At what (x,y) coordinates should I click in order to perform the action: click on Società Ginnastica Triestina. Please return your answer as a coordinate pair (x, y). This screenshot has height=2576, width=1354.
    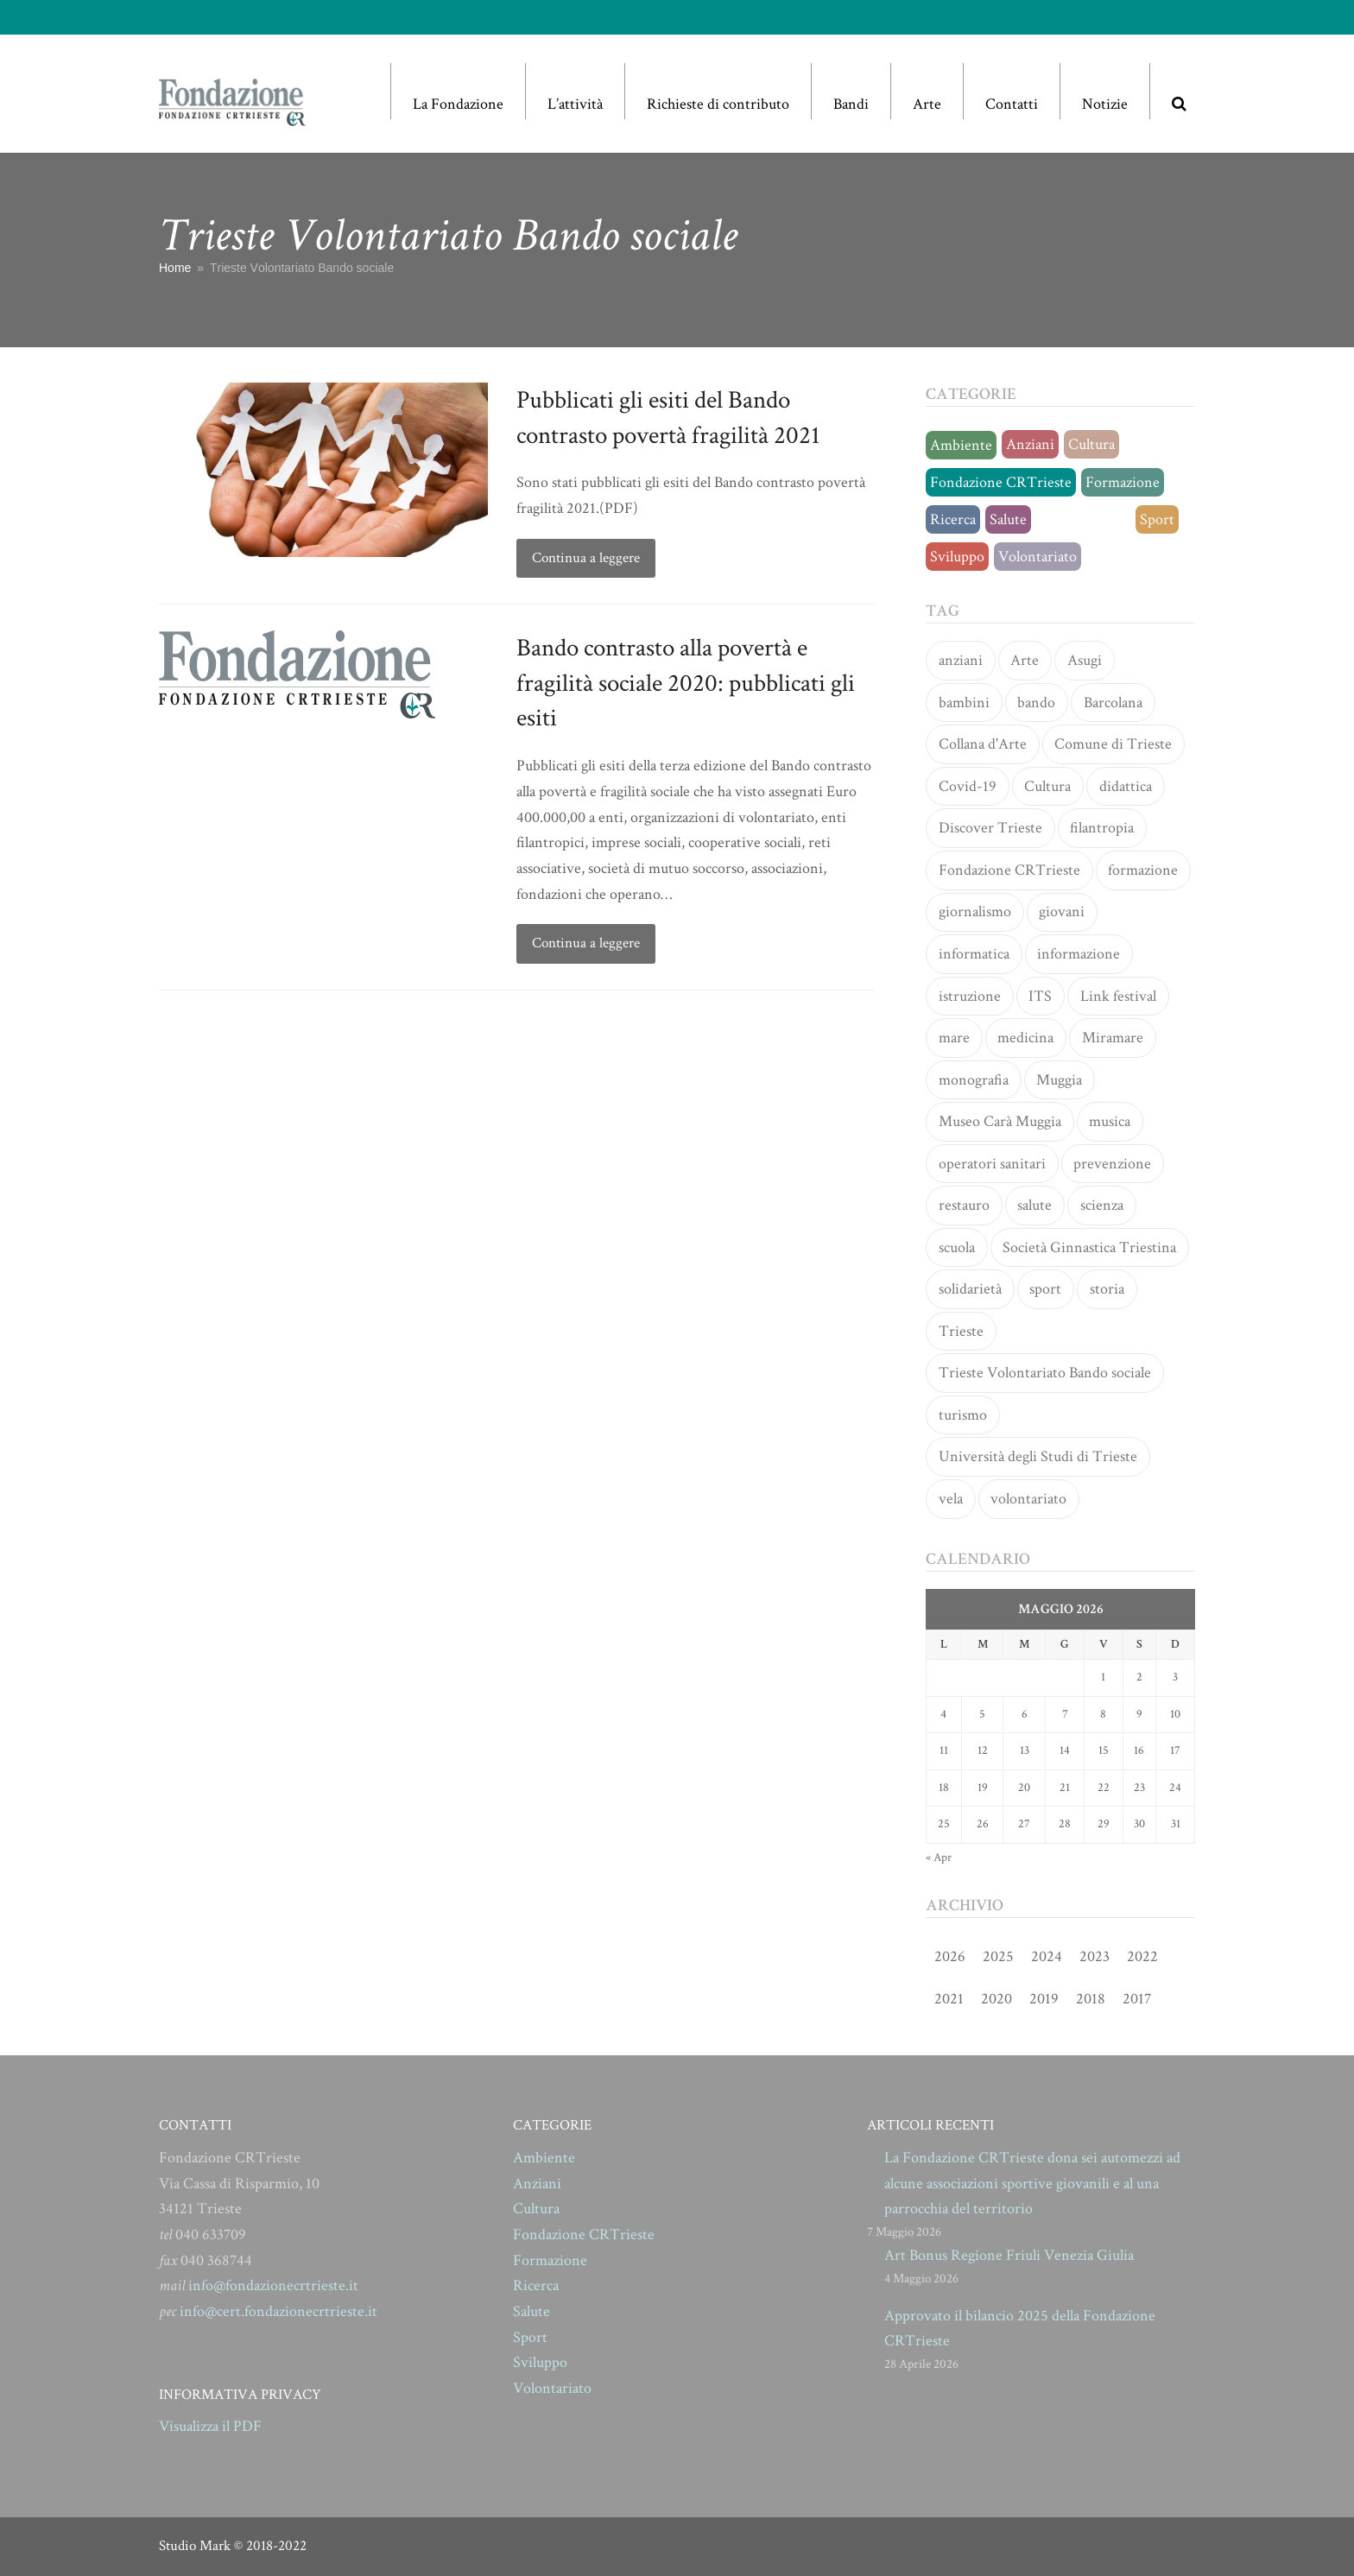
    Looking at the image, I should click on (1089, 1247).